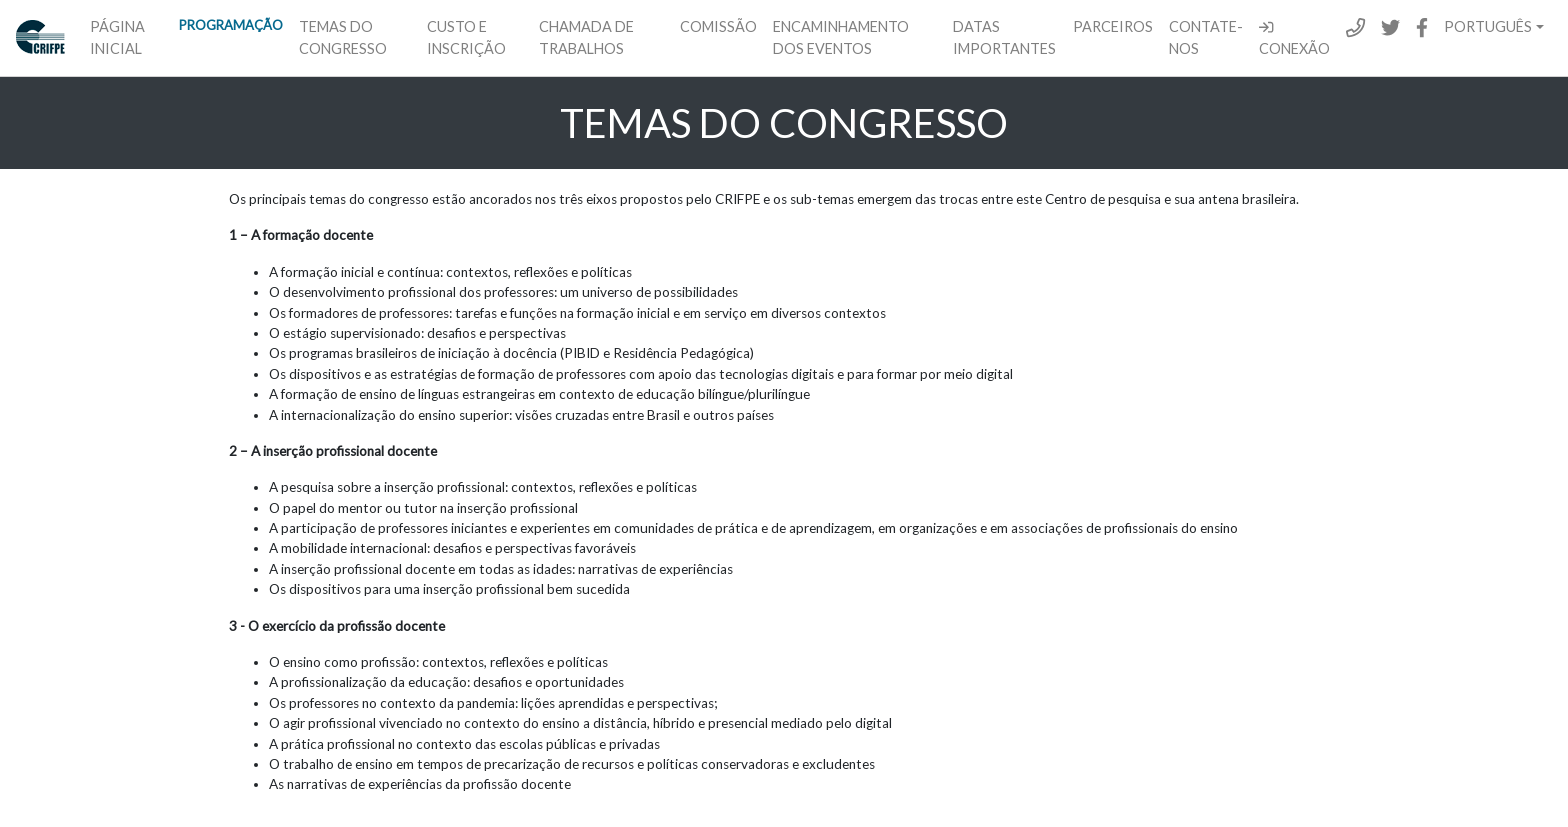 This screenshot has width=1568, height=827. I want to click on Conexão, so click(1294, 38).